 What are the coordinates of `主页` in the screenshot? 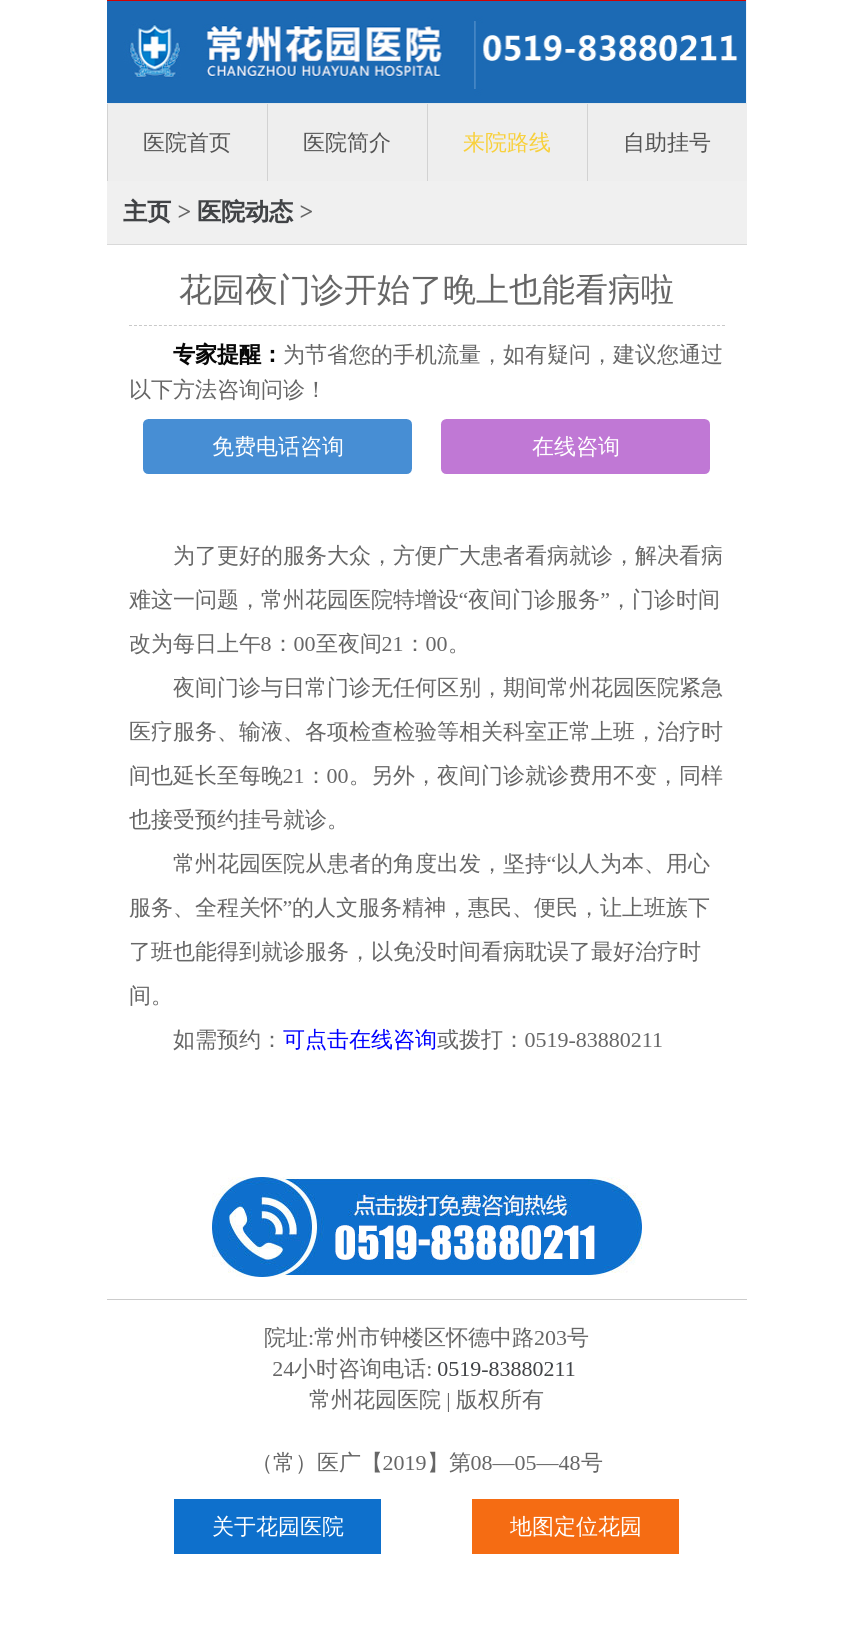 It's located at (147, 211).